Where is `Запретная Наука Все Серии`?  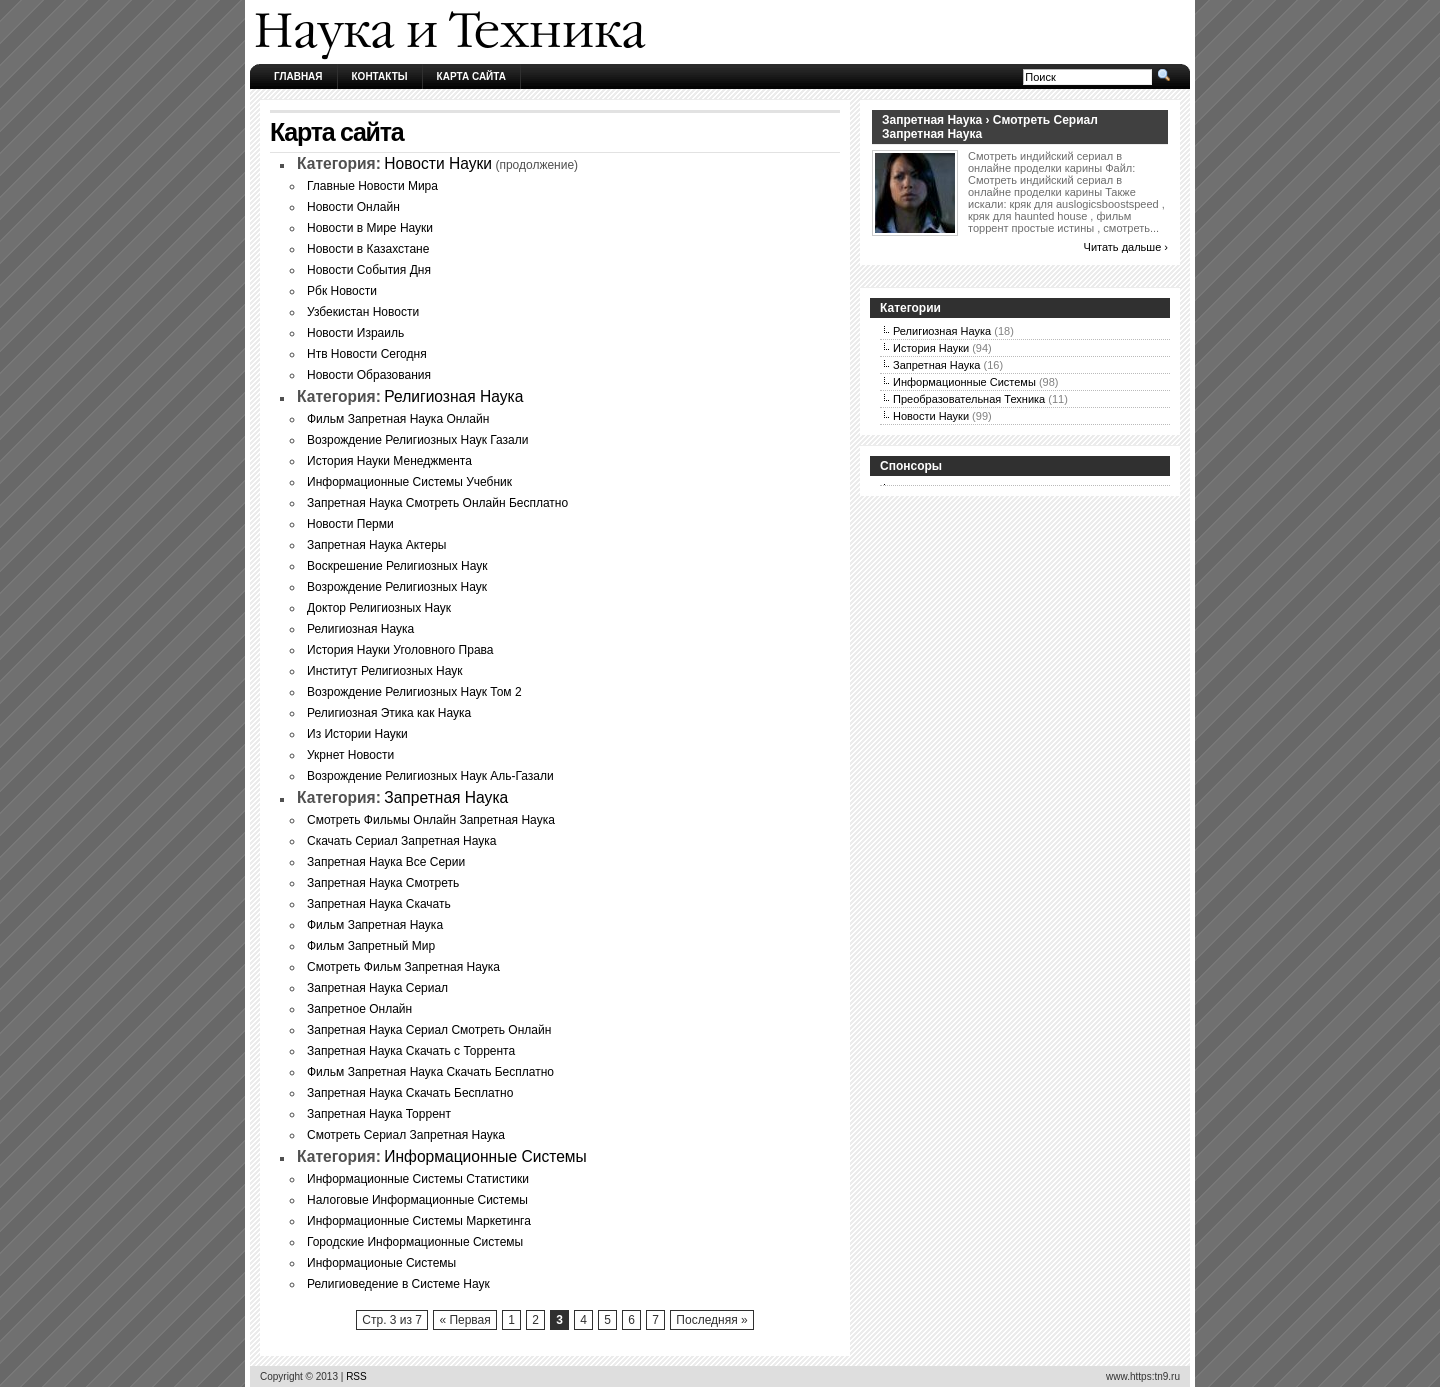
Запретная Наука Все Серии is located at coordinates (386, 862).